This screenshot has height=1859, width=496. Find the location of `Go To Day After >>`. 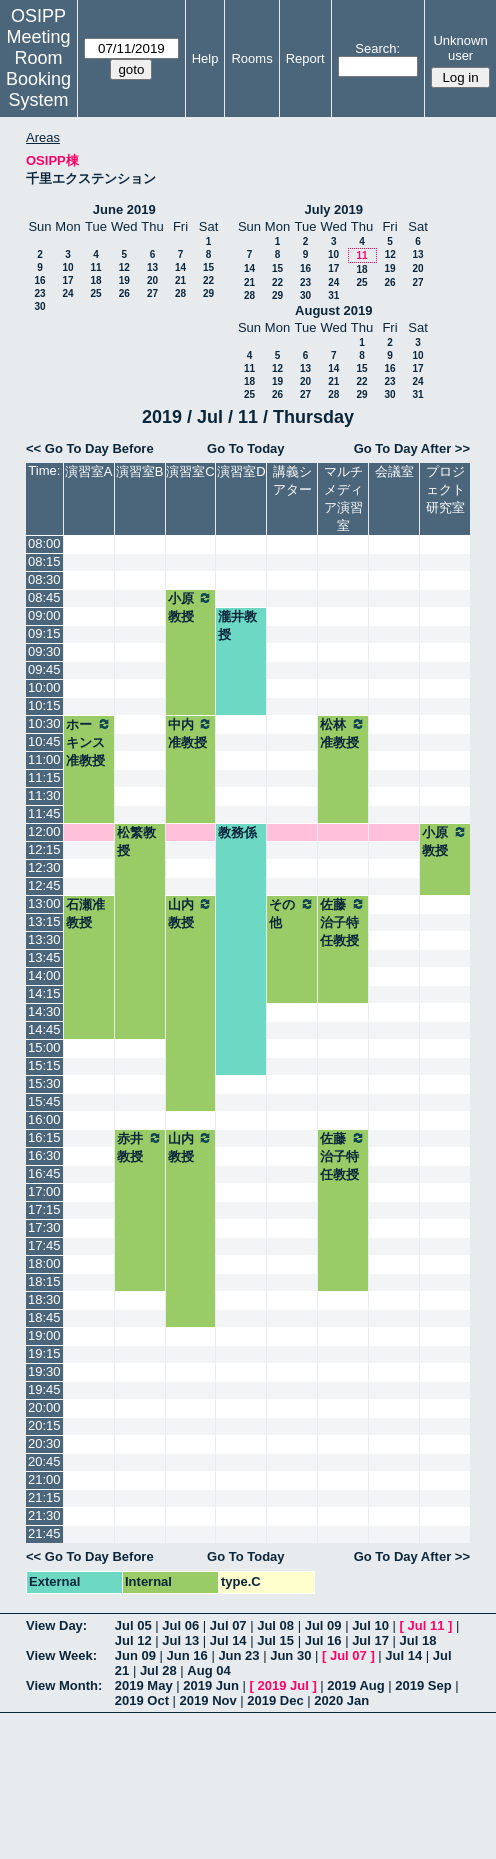

Go To Day After >> is located at coordinates (412, 448).